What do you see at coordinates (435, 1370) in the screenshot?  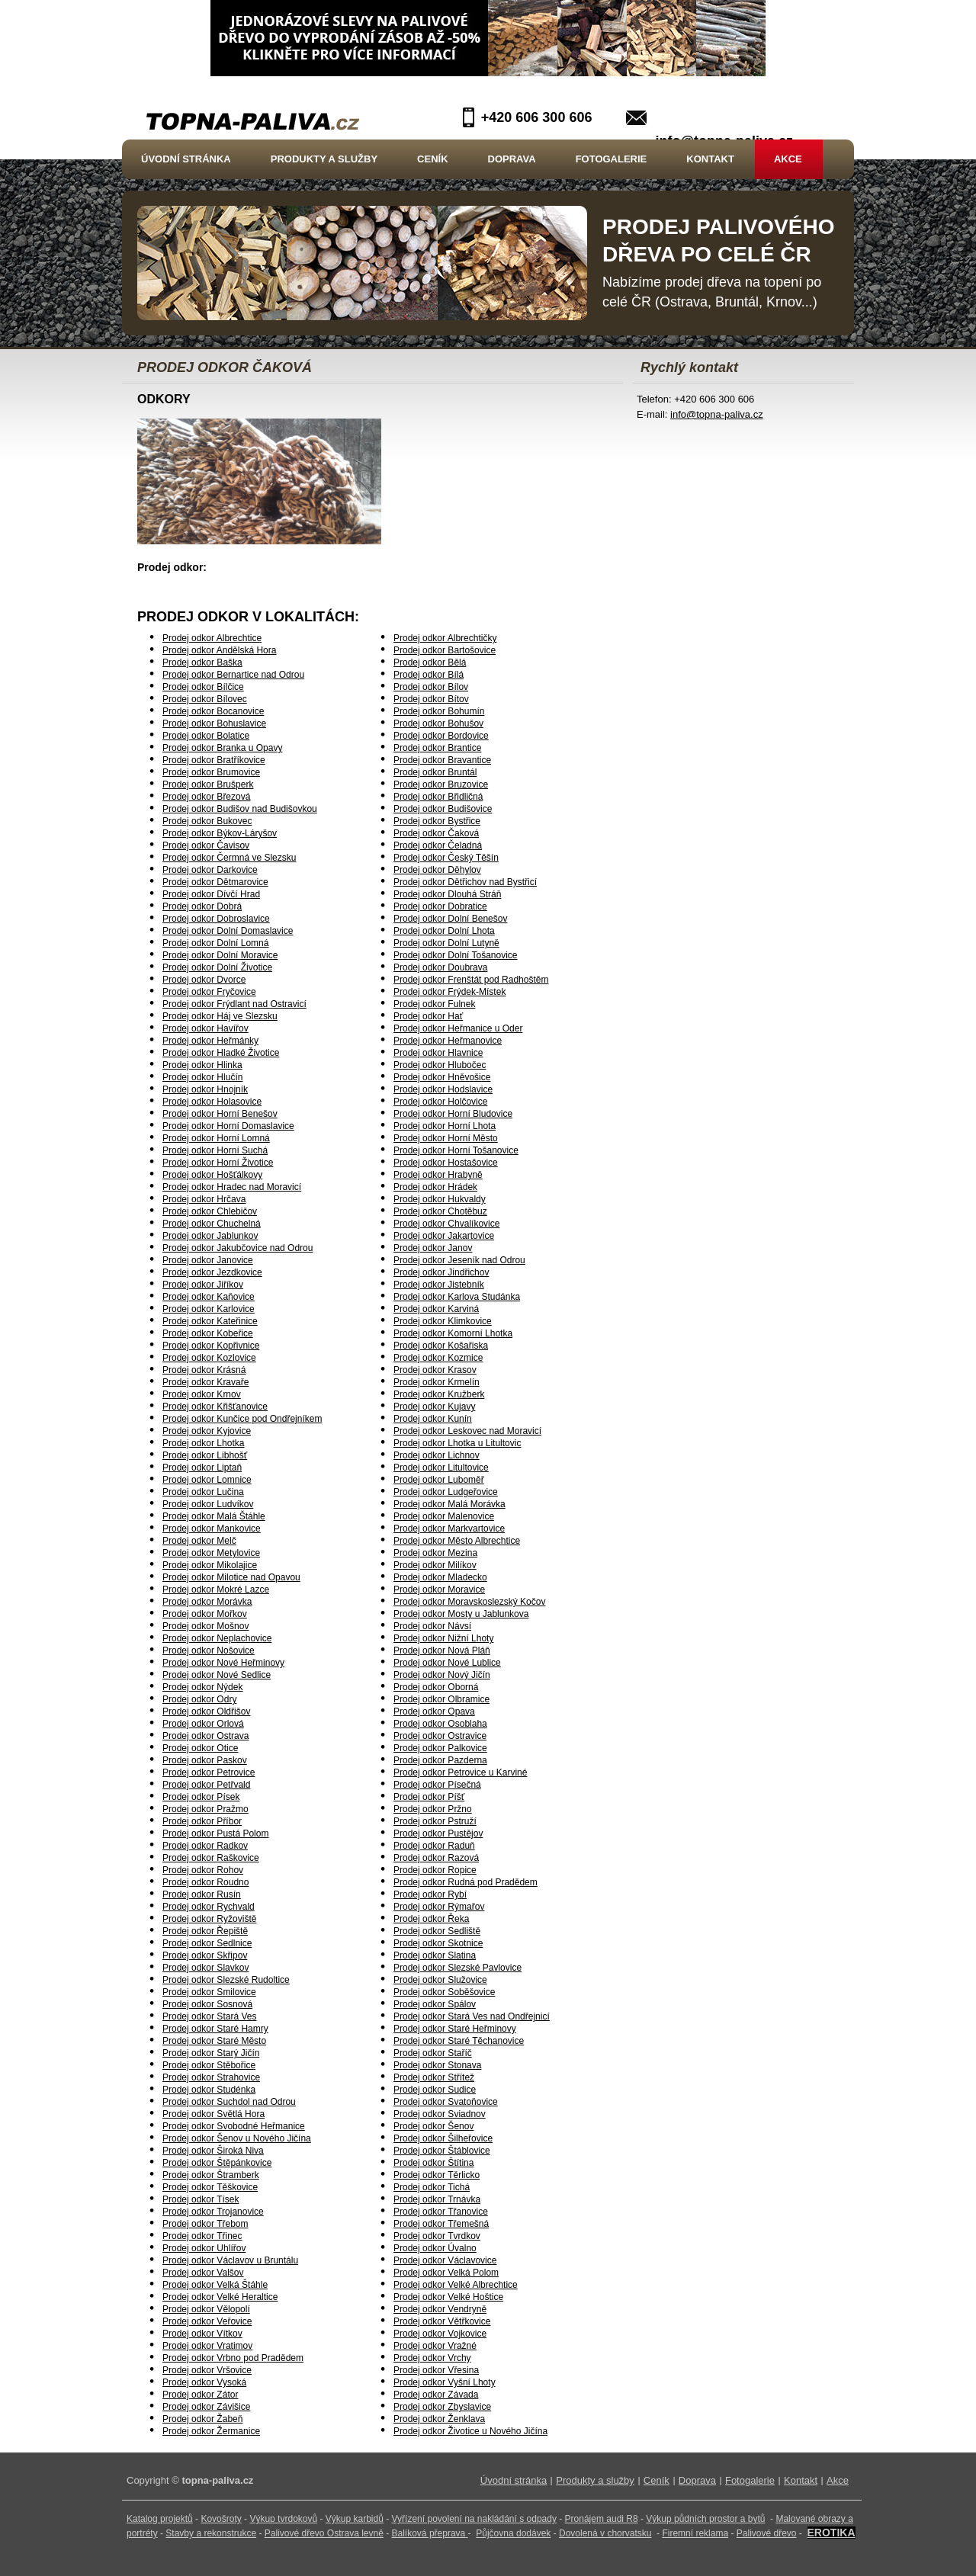 I see `Prodej odkor Krasov` at bounding box center [435, 1370].